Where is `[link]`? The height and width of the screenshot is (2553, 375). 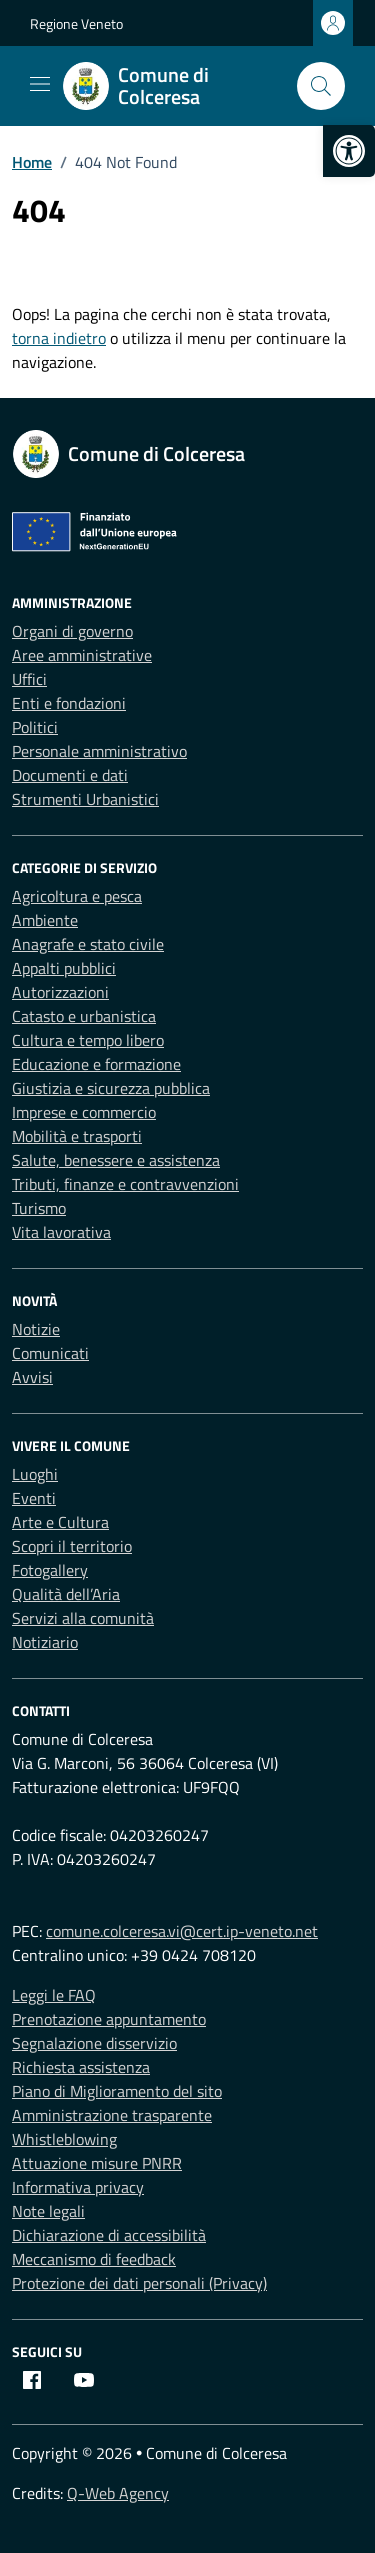 [link] is located at coordinates (349, 151).